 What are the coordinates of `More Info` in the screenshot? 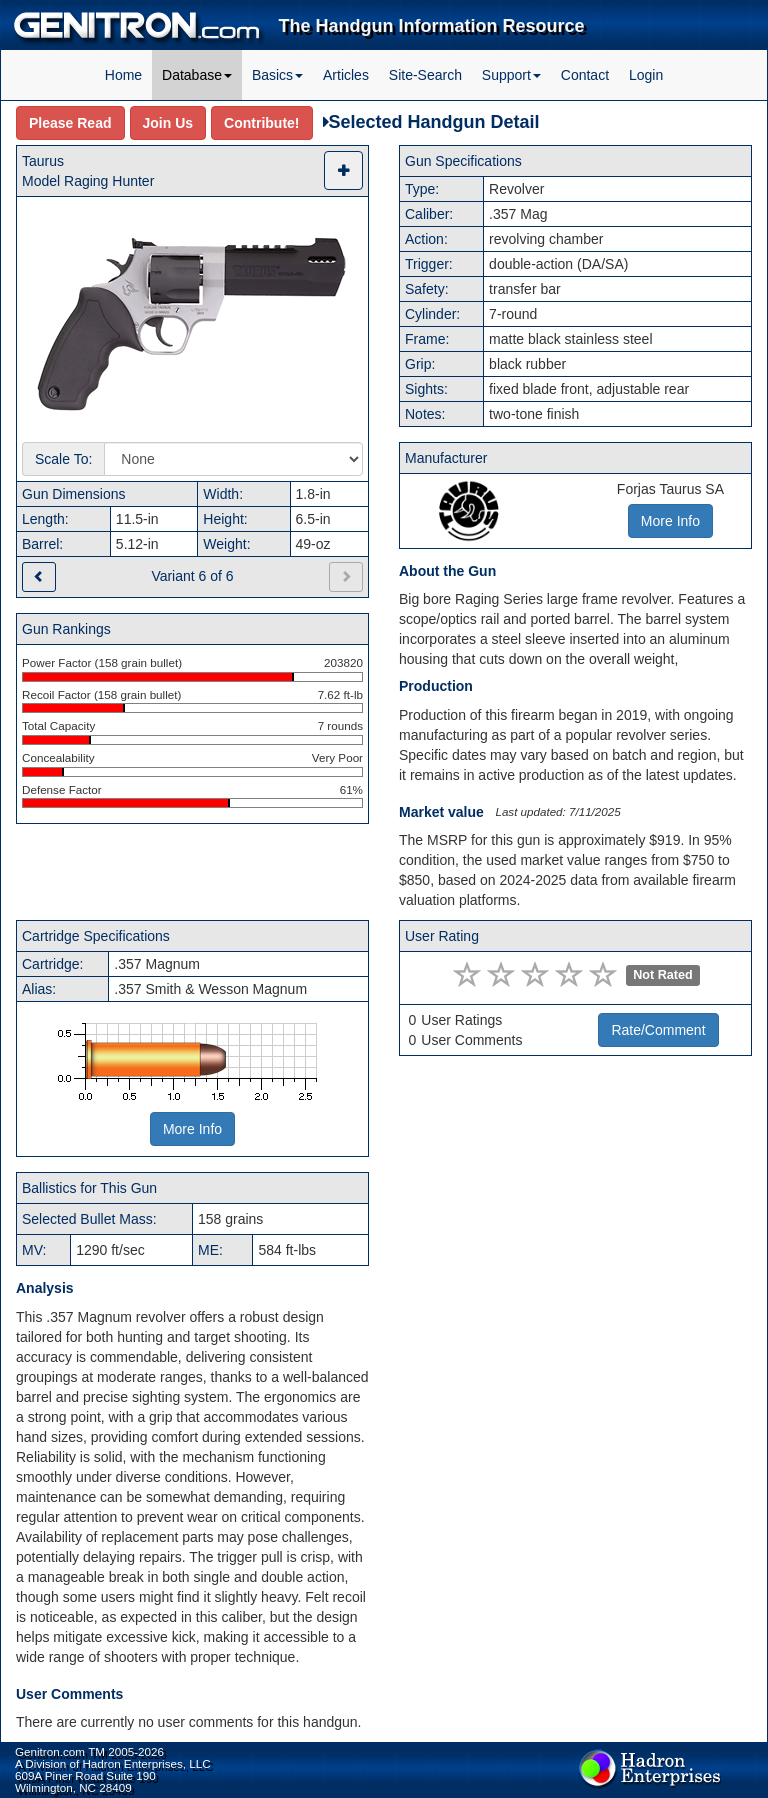 It's located at (192, 1129).